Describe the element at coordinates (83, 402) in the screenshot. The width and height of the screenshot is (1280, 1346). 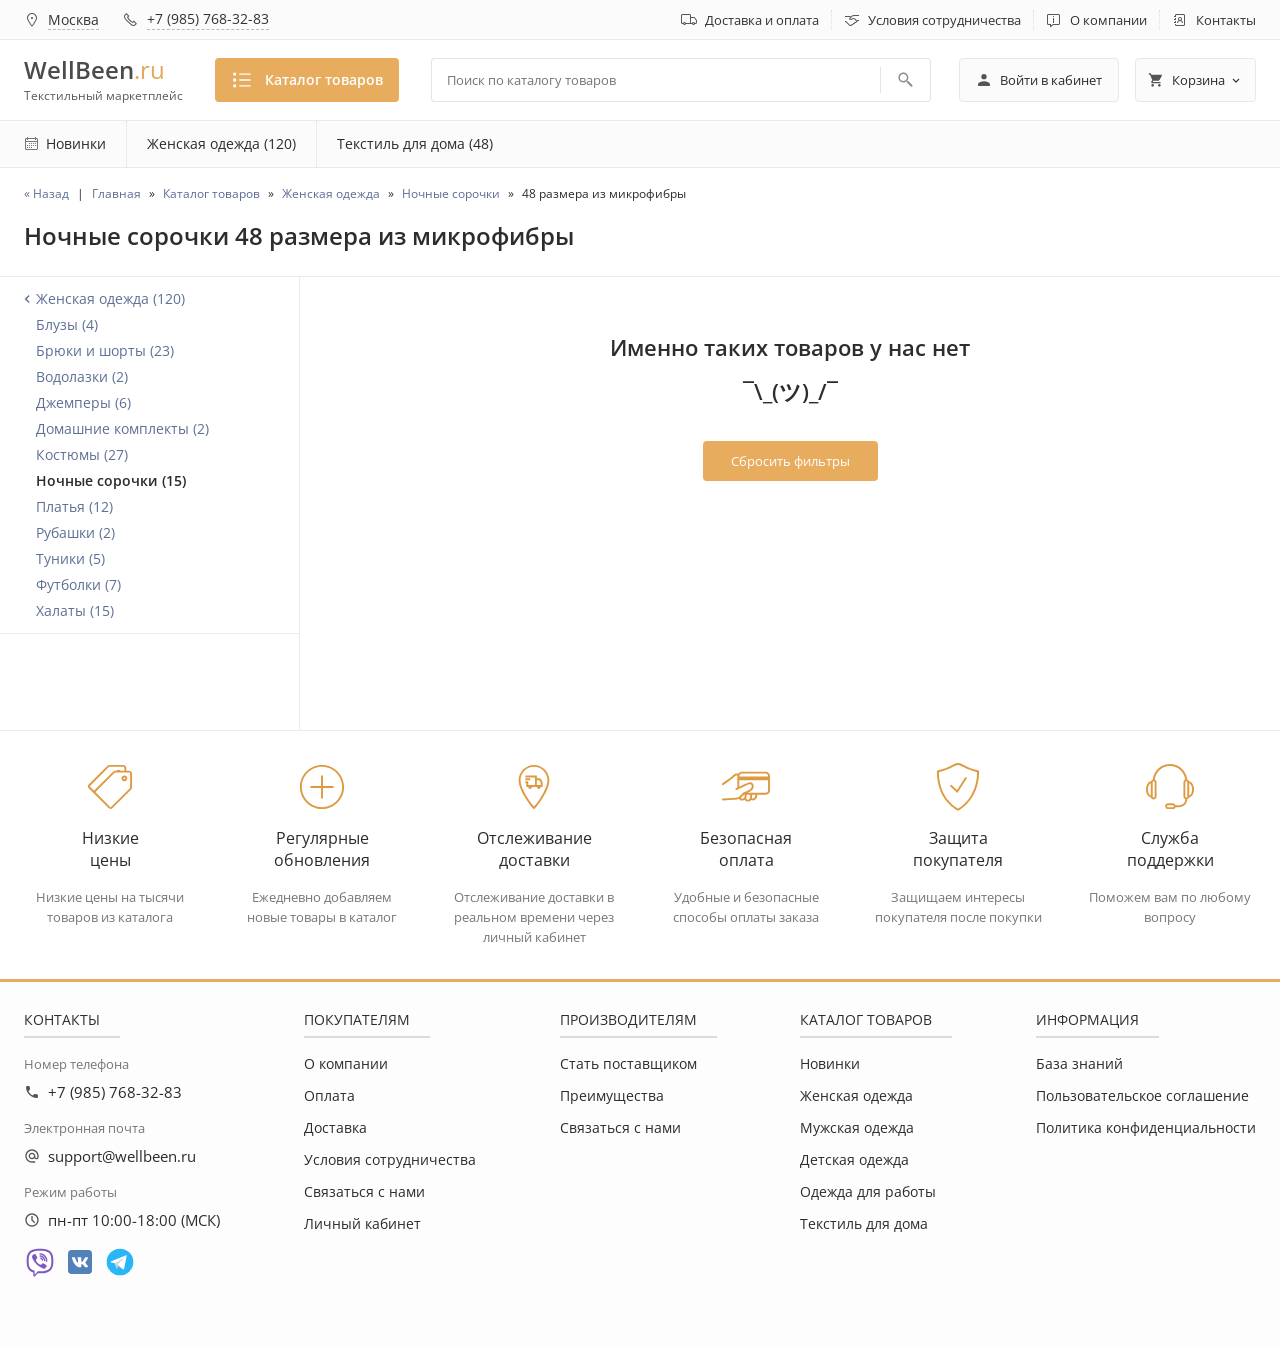
I see `Джемперы (6)` at that location.